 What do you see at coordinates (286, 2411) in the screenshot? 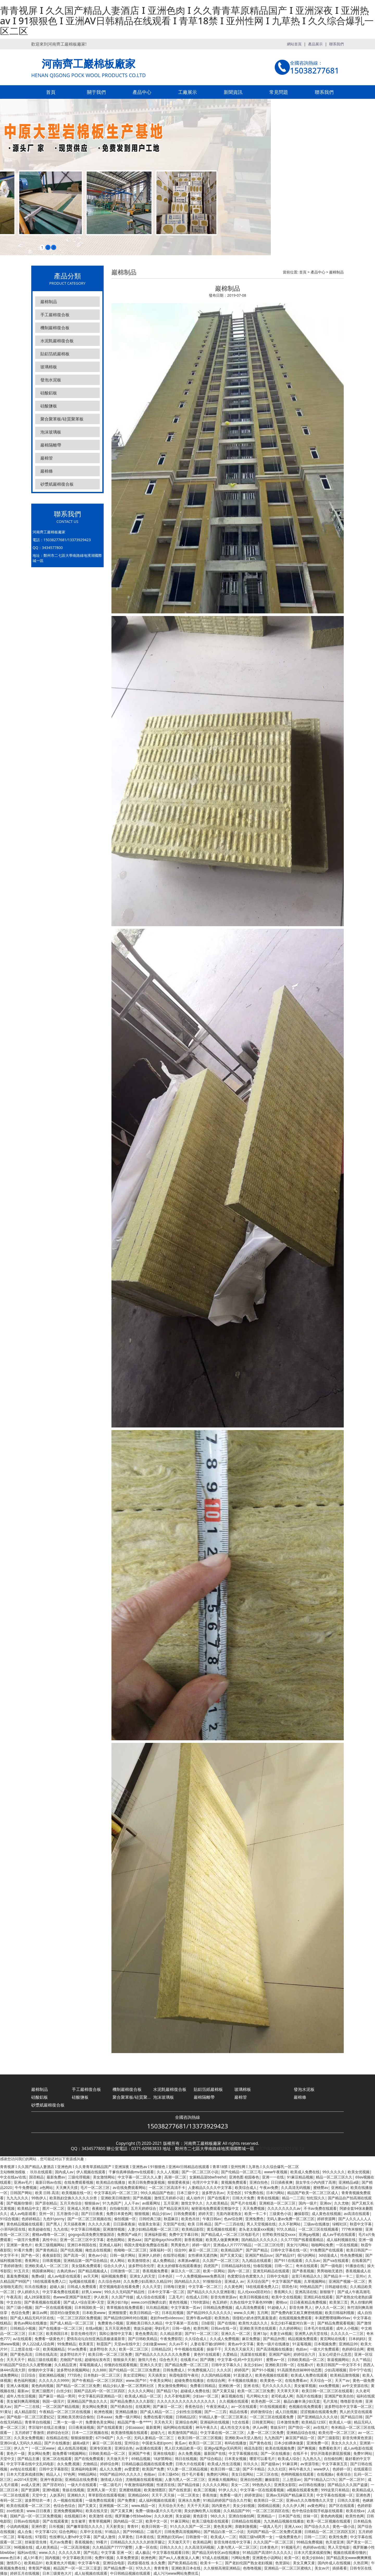
I see `成人日批视频` at bounding box center [286, 2411].